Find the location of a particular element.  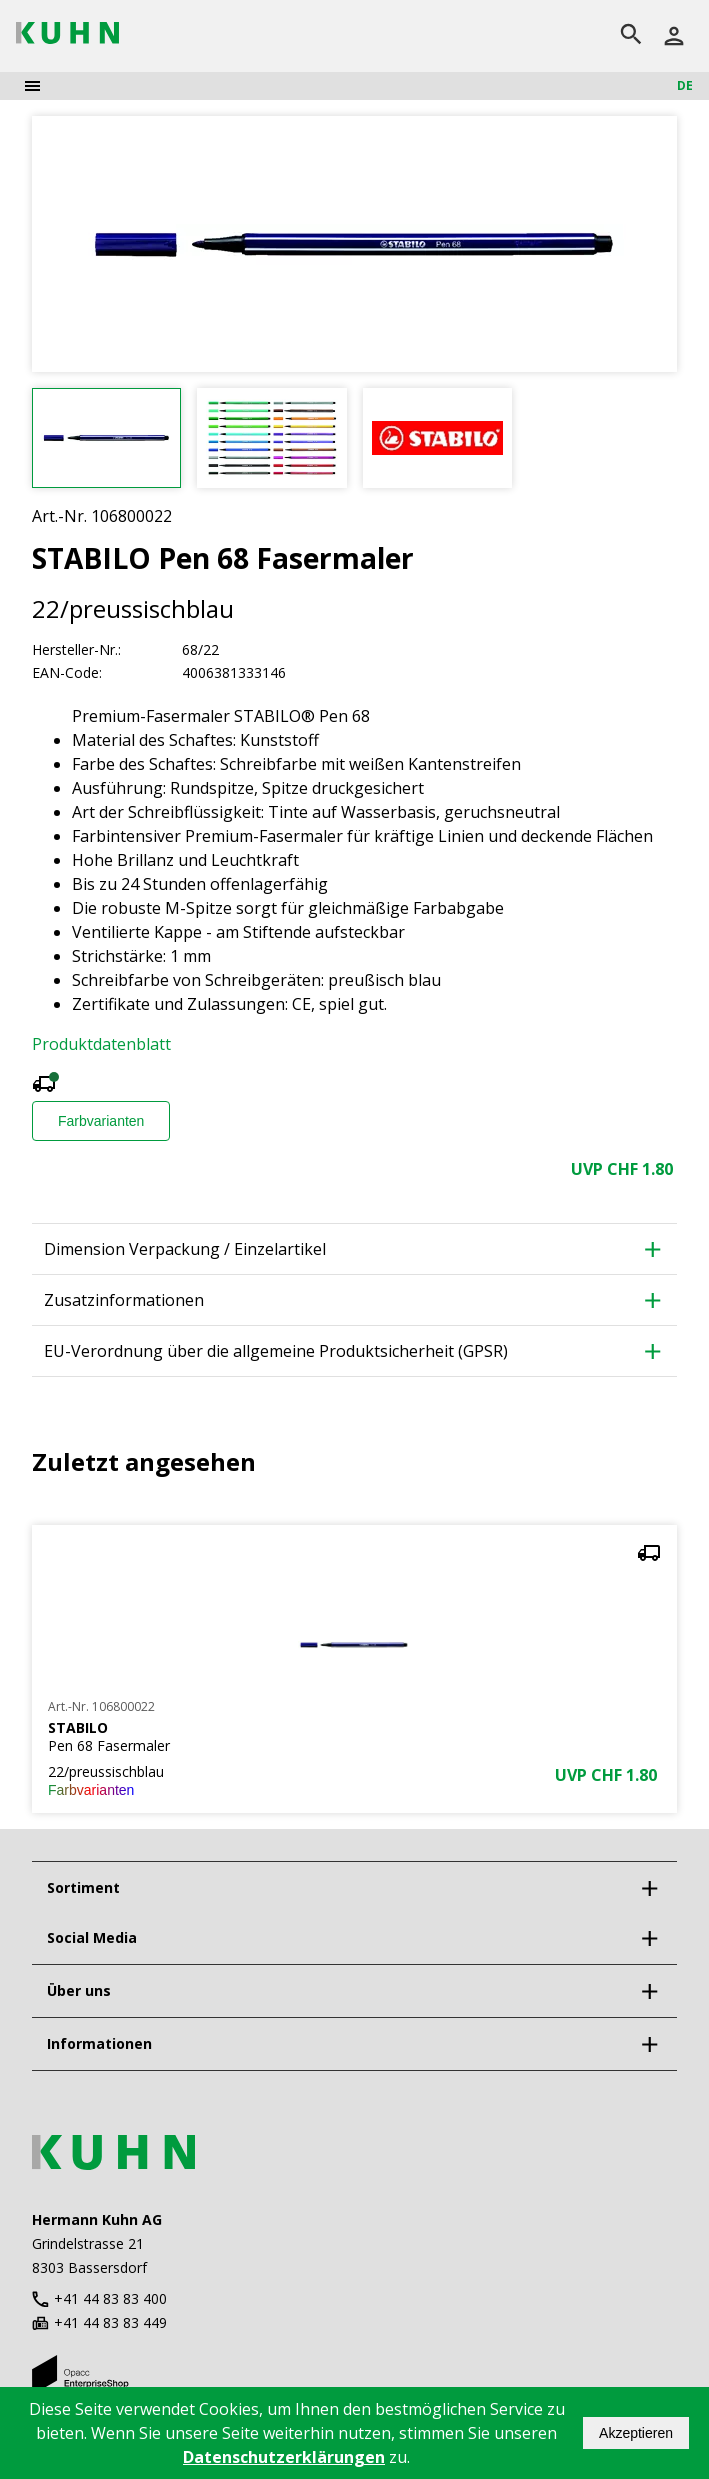

Produktdatenblatt is located at coordinates (101, 1044).